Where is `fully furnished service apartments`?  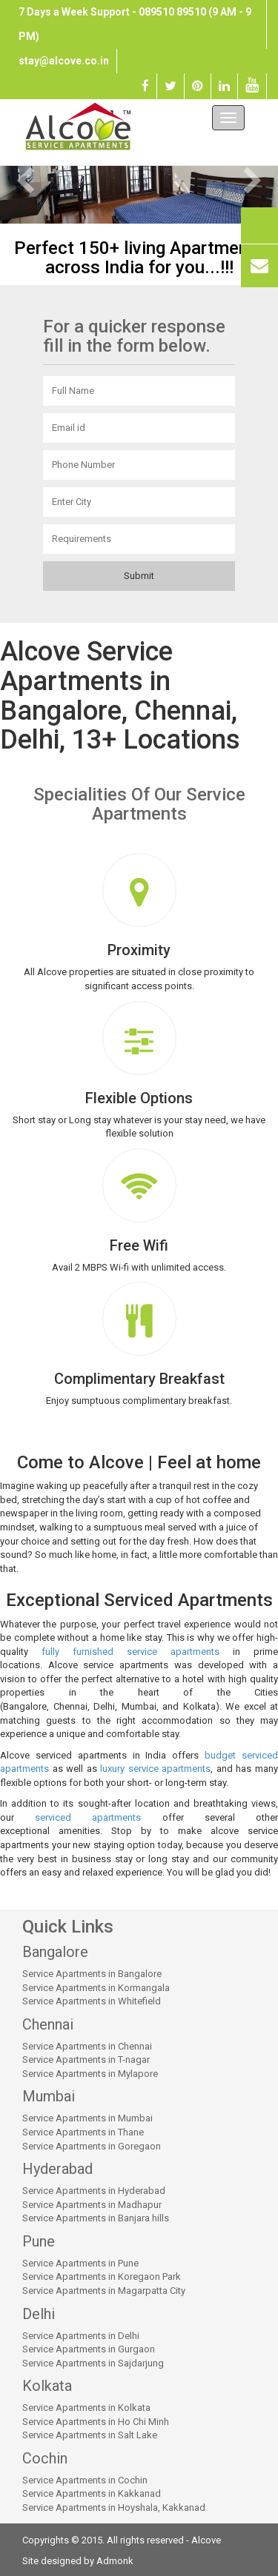 fully furnished service apartments is located at coordinates (130, 1651).